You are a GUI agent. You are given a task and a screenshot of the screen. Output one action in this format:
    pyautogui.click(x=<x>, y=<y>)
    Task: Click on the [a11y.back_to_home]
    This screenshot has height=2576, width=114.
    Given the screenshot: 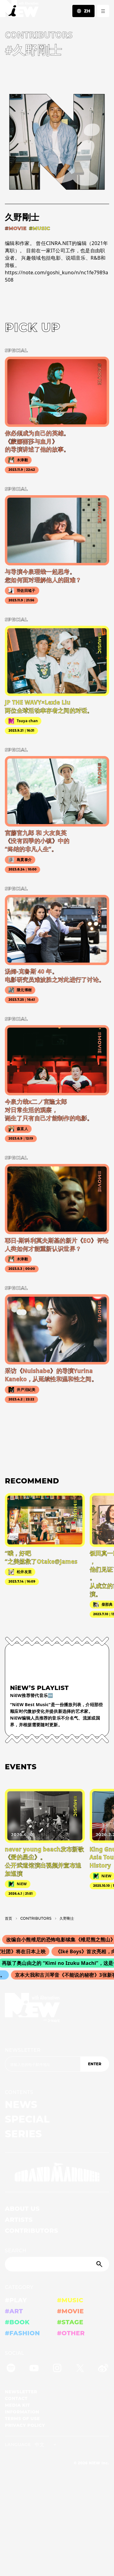 What is the action you would take?
    pyautogui.click(x=19, y=10)
    